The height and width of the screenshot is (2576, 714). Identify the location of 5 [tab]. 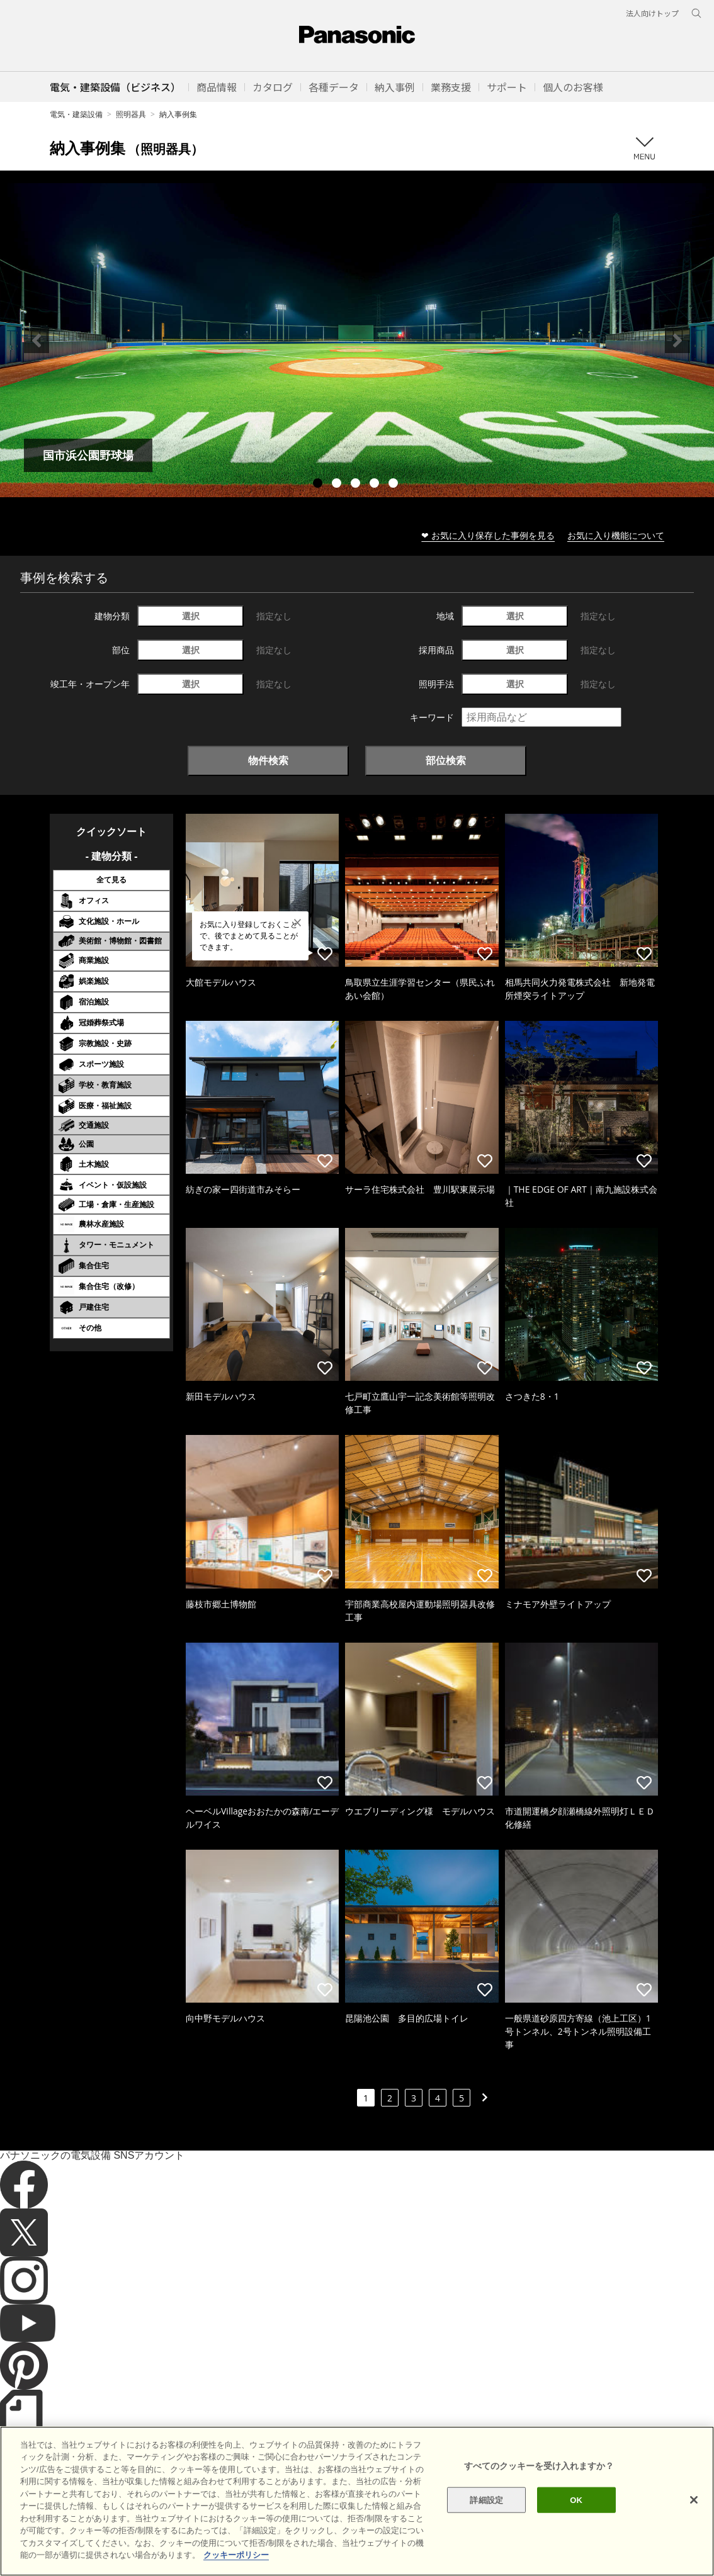
(394, 484).